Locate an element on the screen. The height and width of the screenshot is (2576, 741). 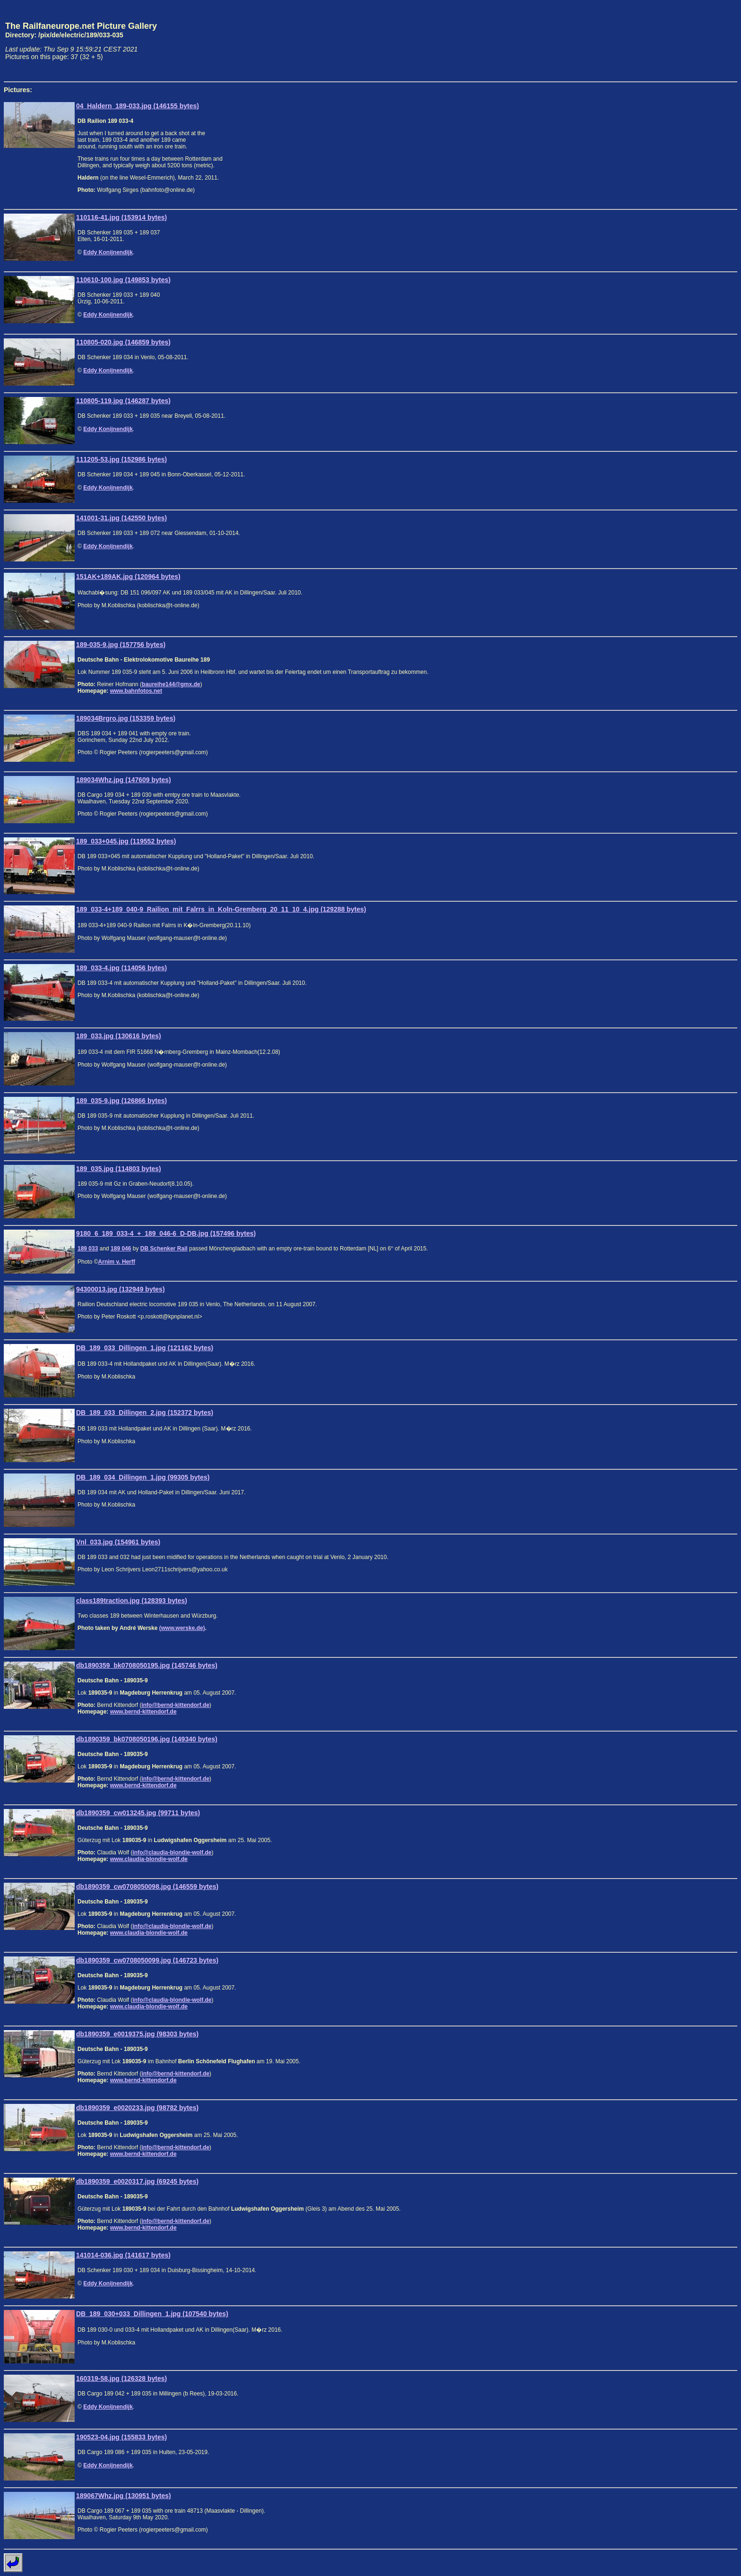
190523-04.jpg (155833 bytes) is located at coordinates (121, 2437).